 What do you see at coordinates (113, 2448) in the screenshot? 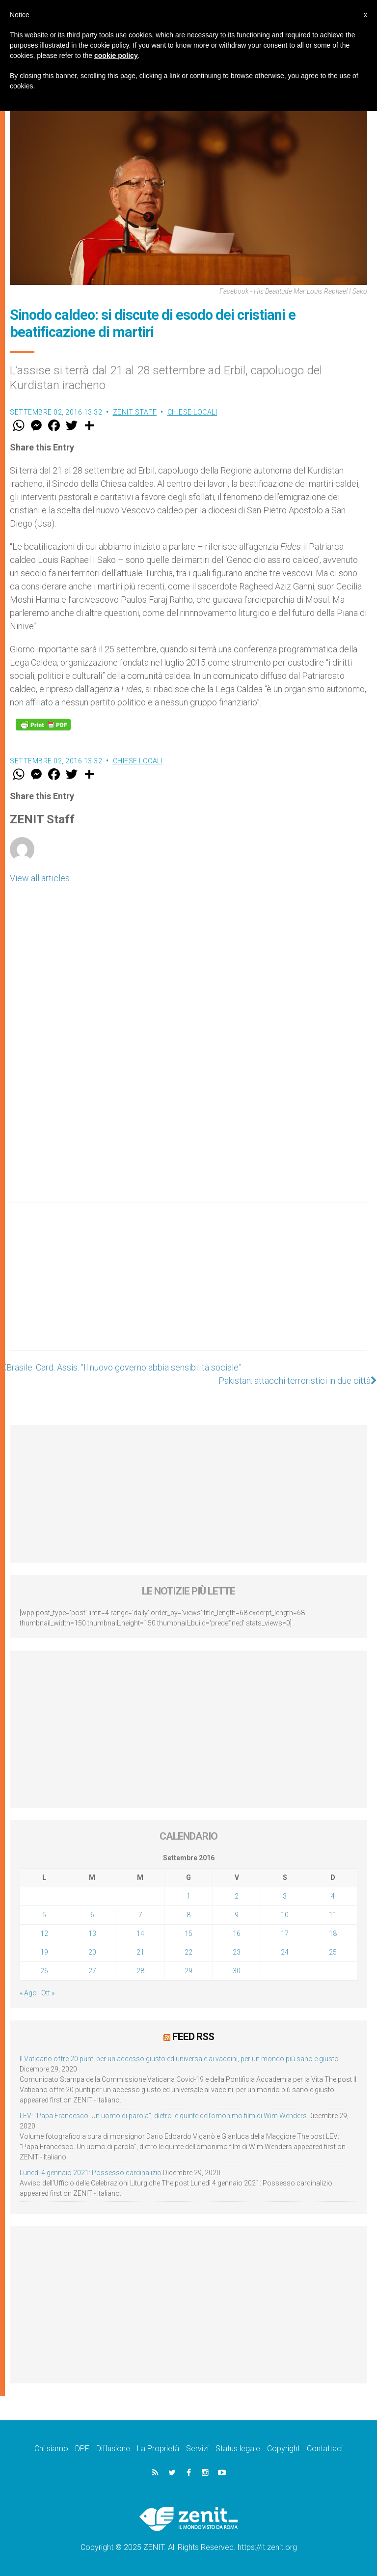
I see `Diffusione` at bounding box center [113, 2448].